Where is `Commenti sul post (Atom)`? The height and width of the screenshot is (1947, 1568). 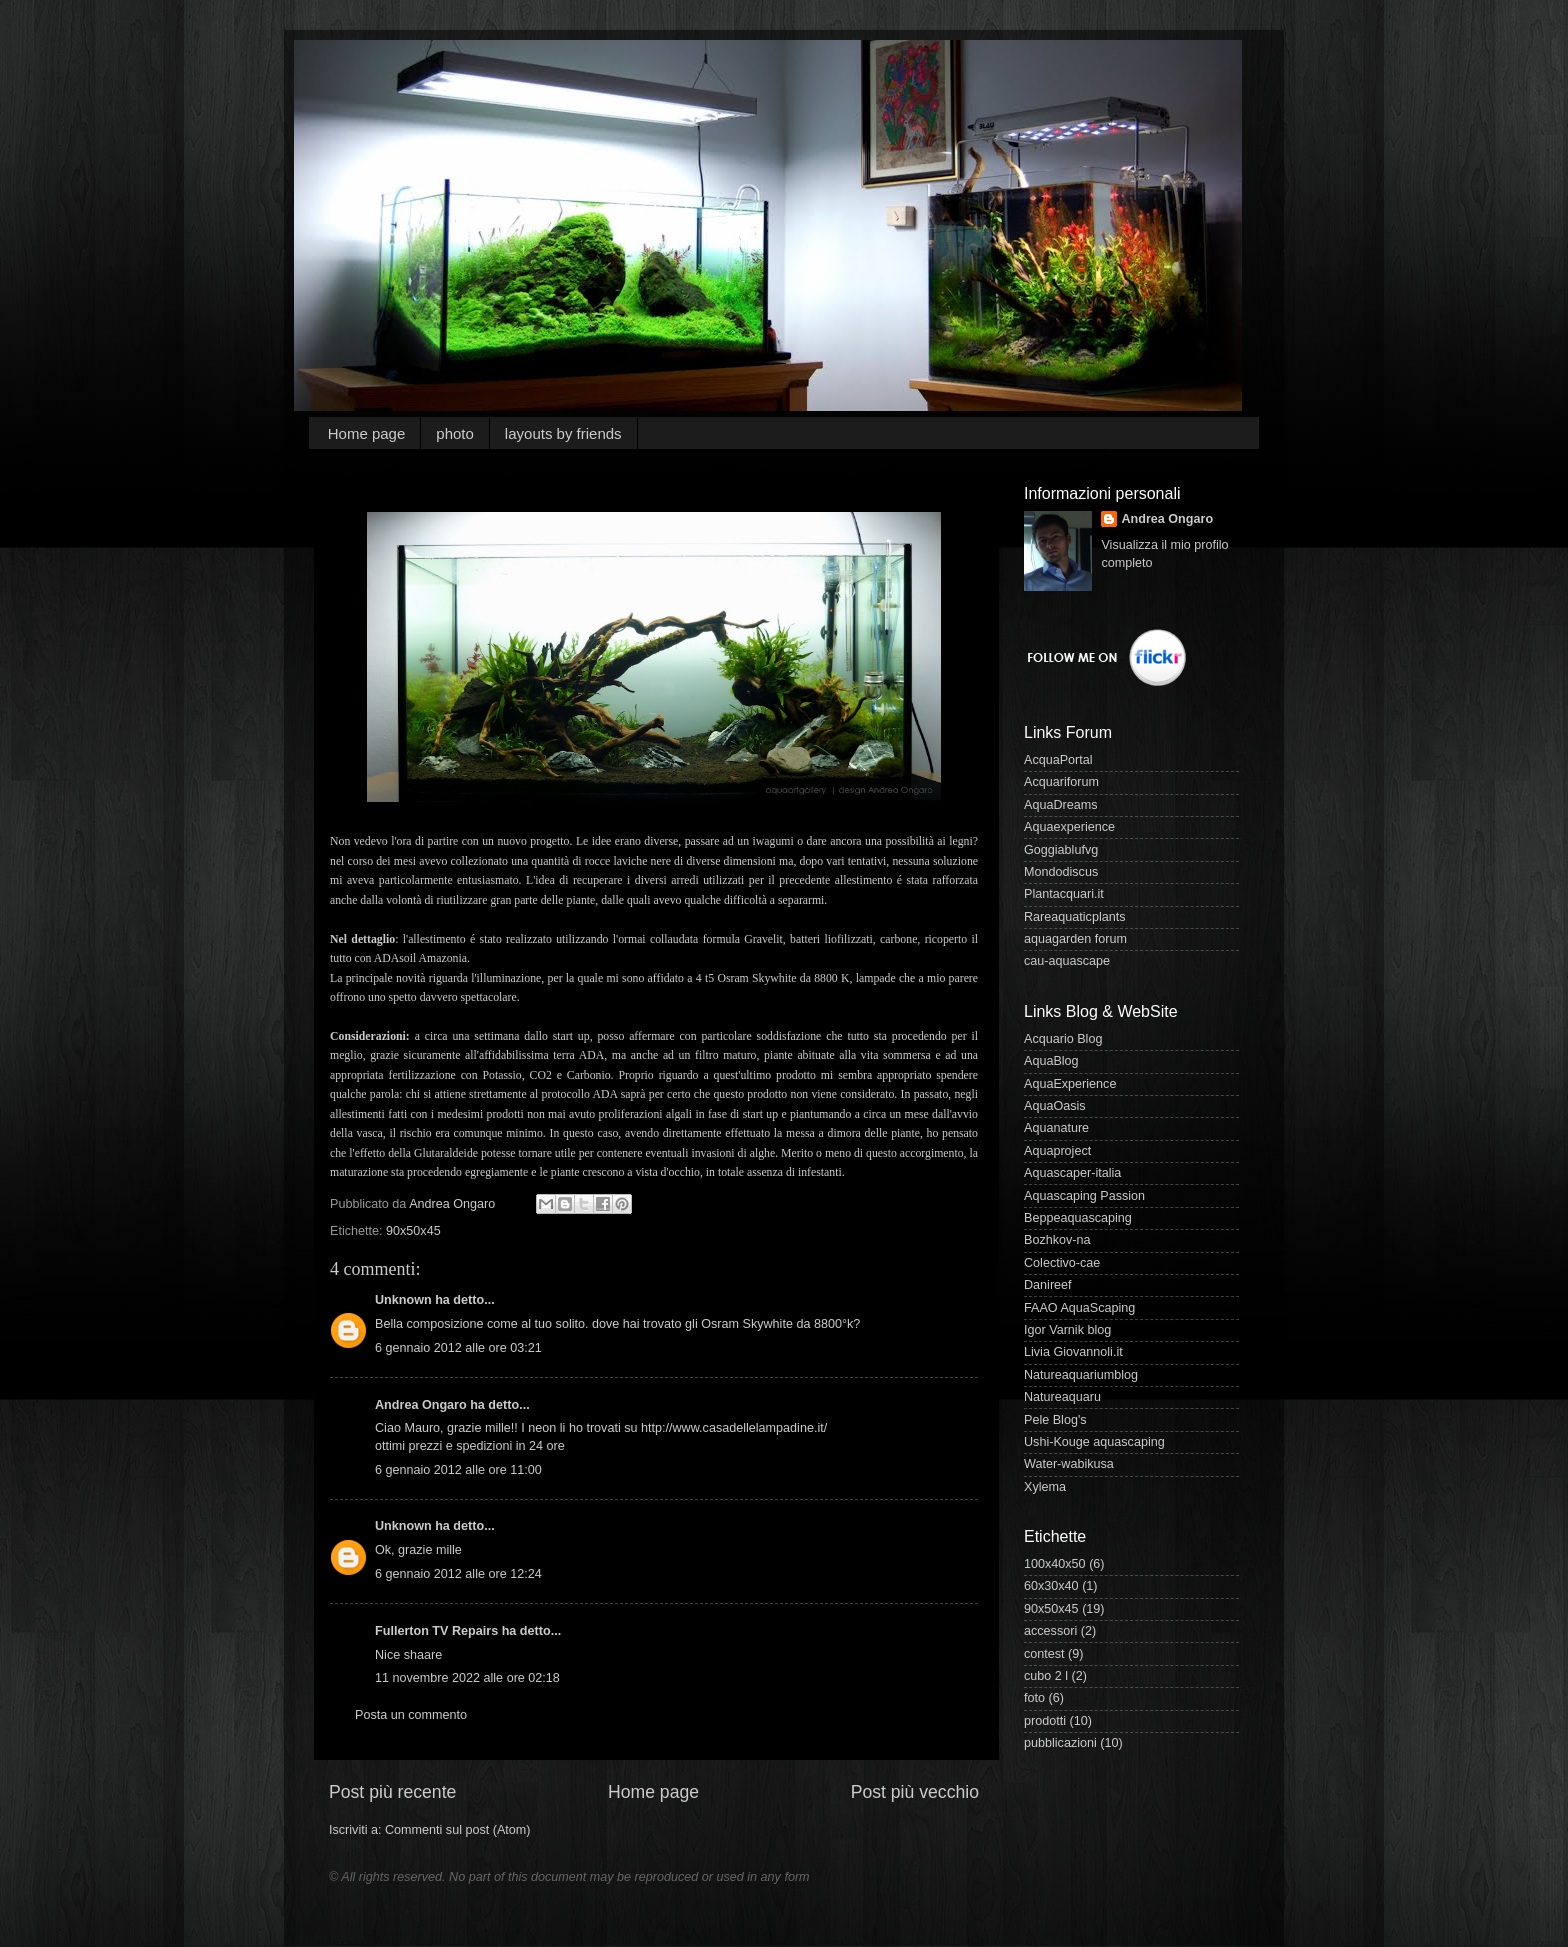 Commenti sul post (Atom) is located at coordinates (458, 1830).